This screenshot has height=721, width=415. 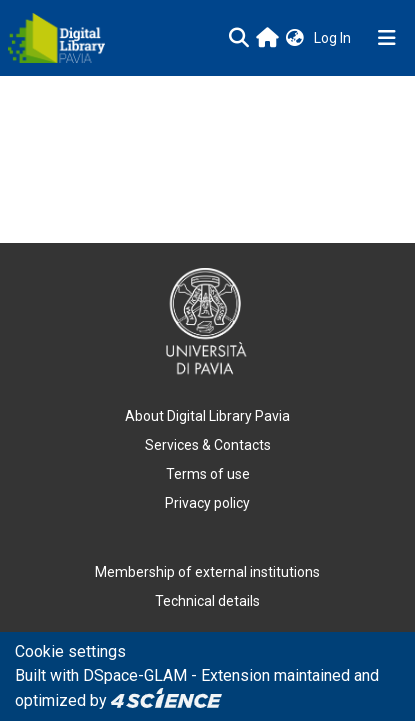 What do you see at coordinates (238, 38) in the screenshot?
I see `[Submit search]` at bounding box center [238, 38].